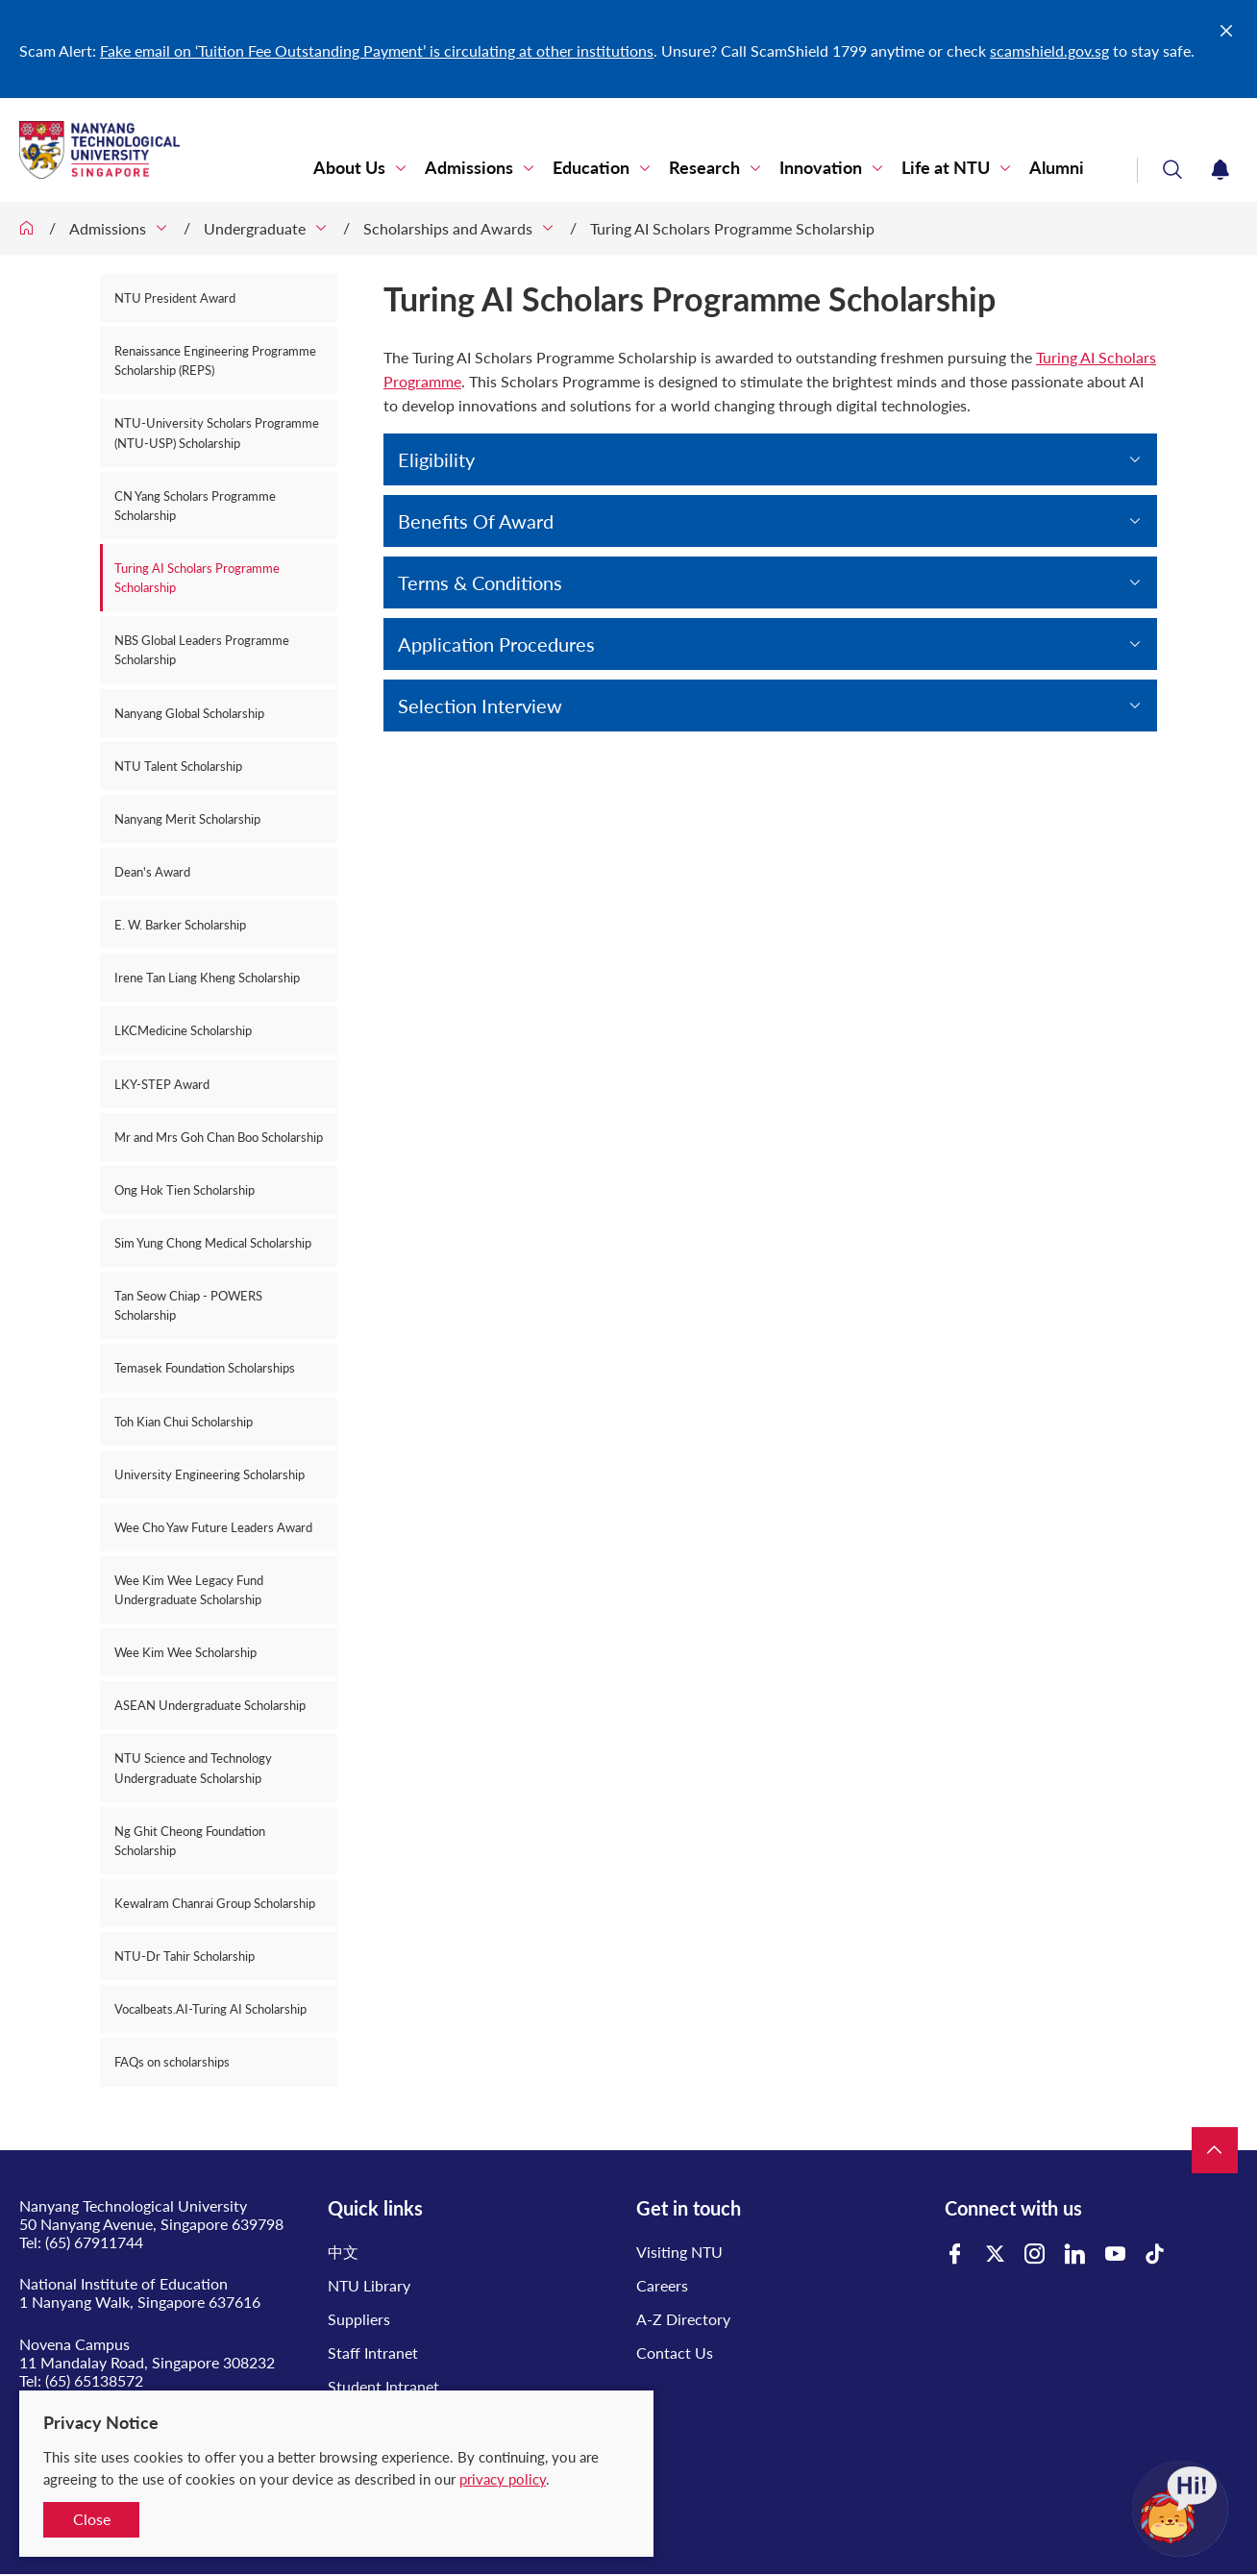 Image resolution: width=1257 pixels, height=2576 pixels. I want to click on Tan Seow Chiap - POWERS Scholarship, so click(188, 1305).